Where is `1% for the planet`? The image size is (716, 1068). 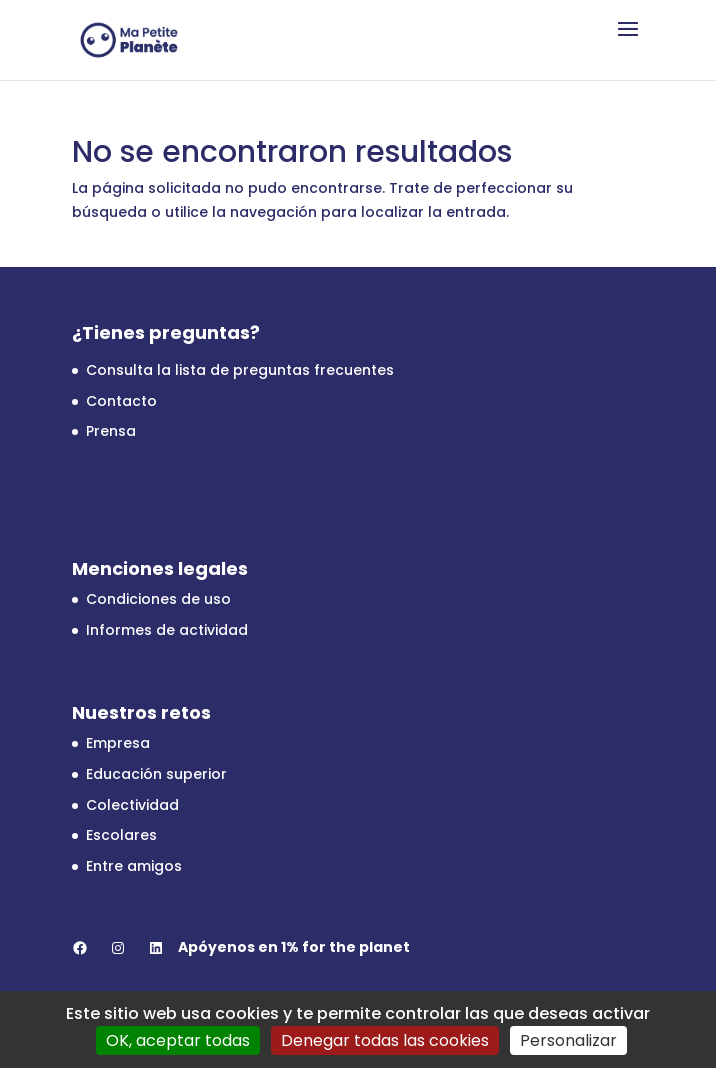 1% for the planet is located at coordinates (345, 947).